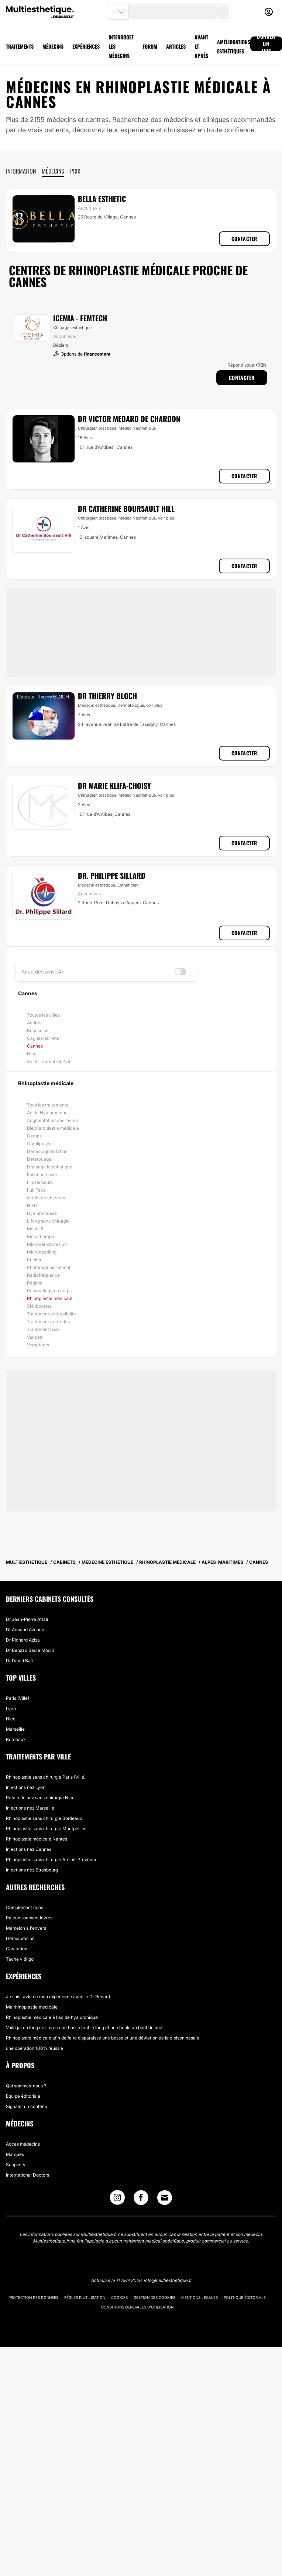 The width and height of the screenshot is (282, 2576). What do you see at coordinates (34, 2048) in the screenshot?
I see `une opération 100% réussie` at bounding box center [34, 2048].